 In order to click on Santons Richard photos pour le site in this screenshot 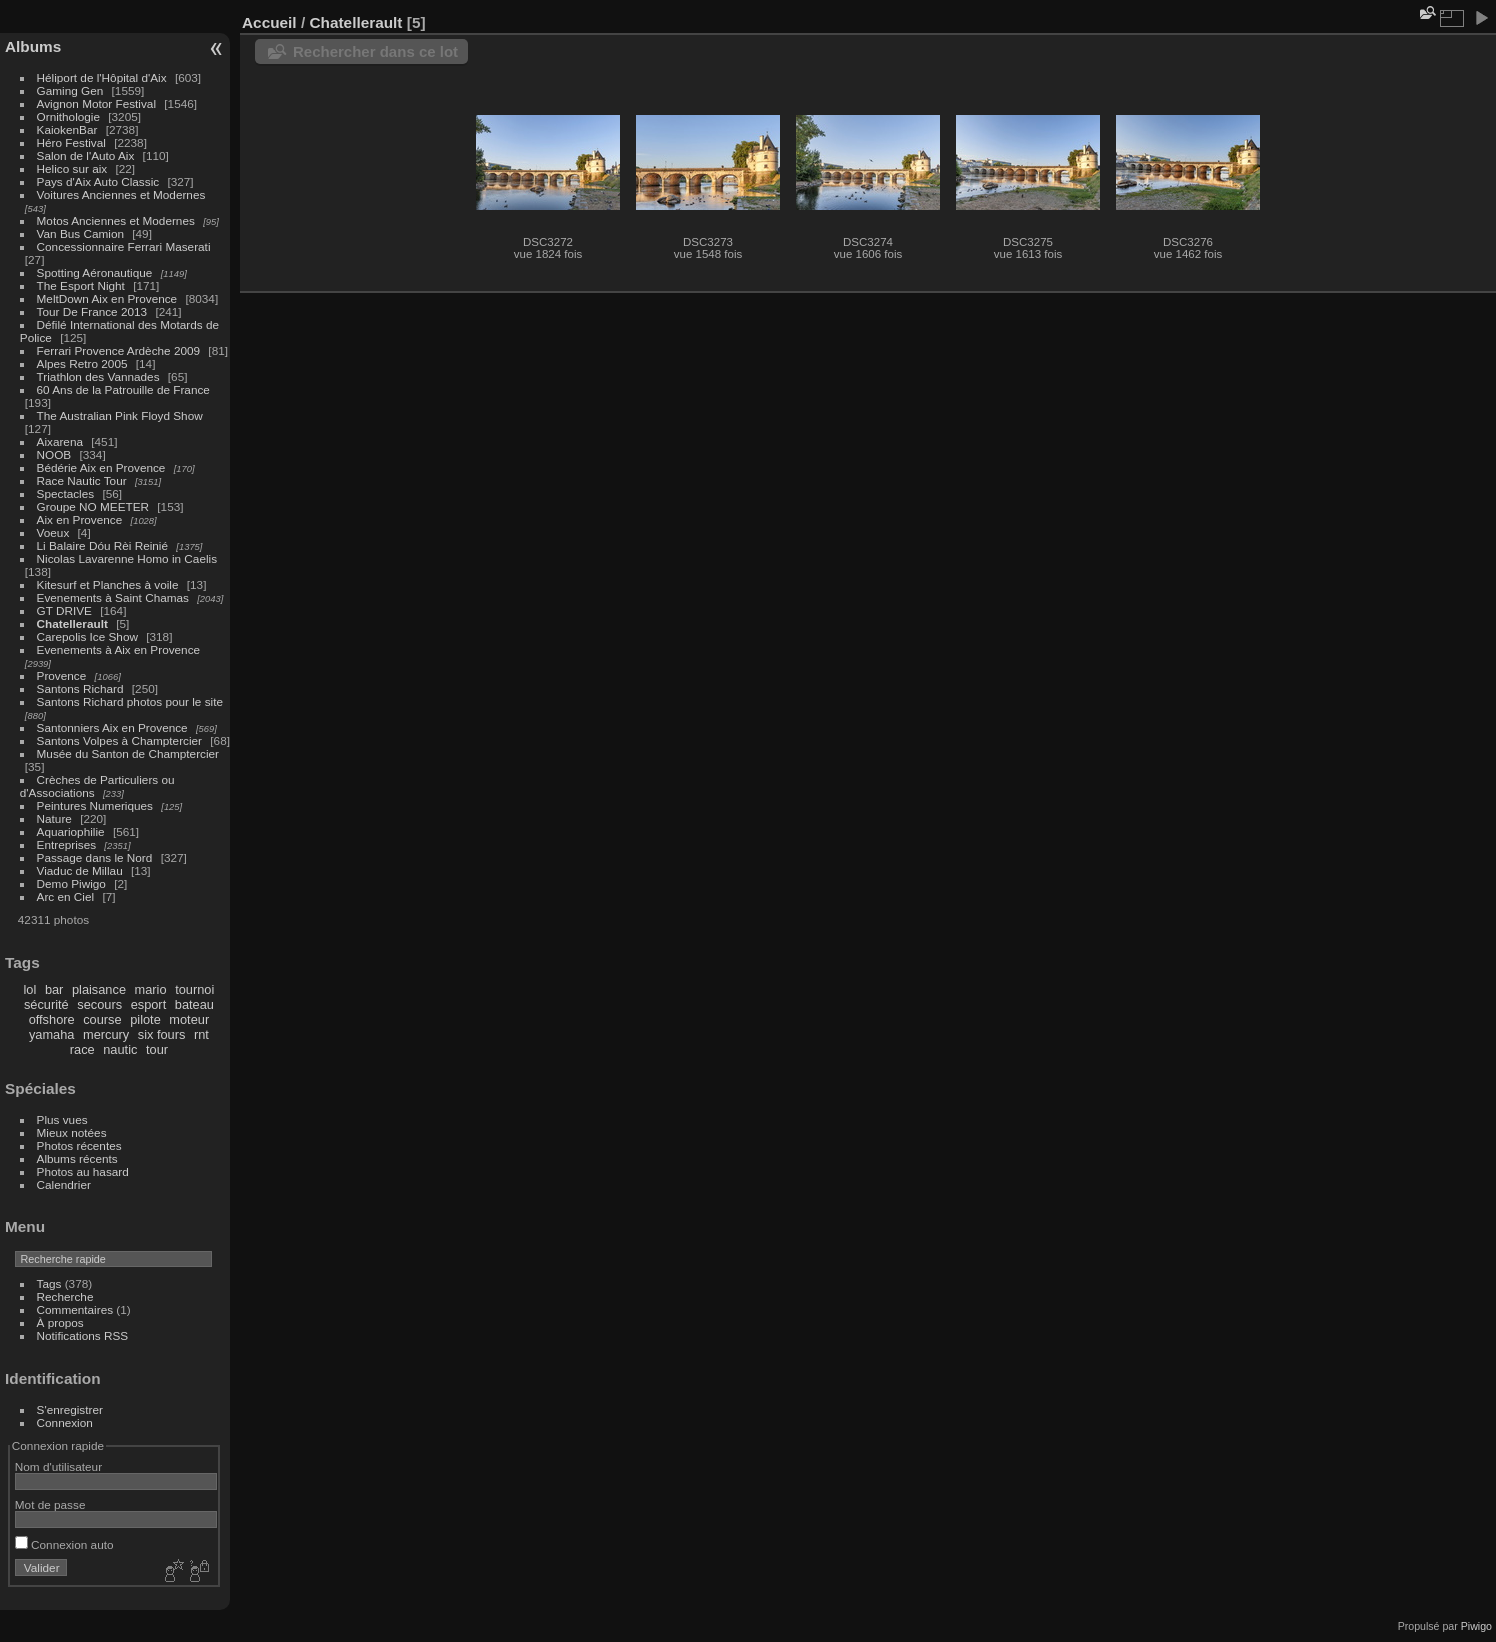, I will do `click(130, 701)`.